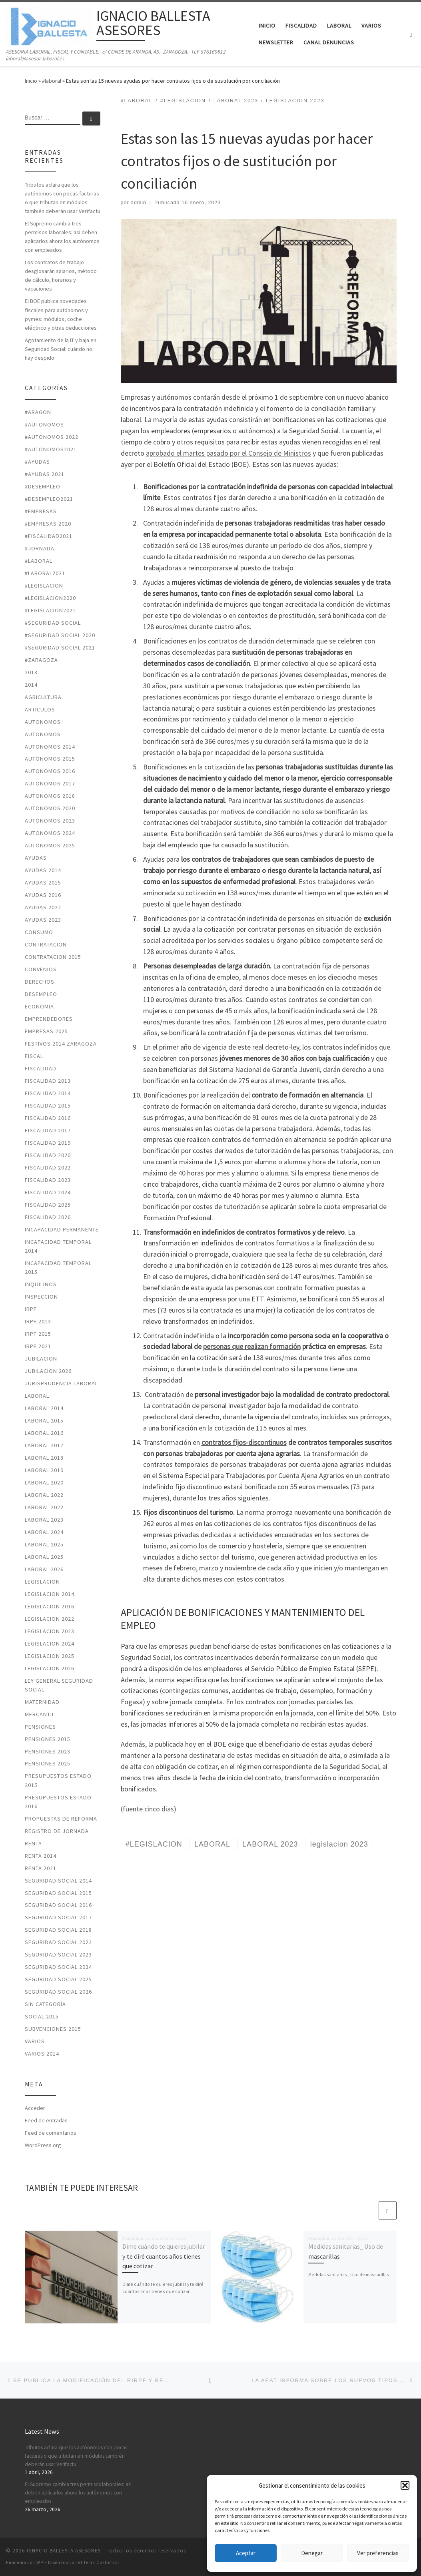  I want to click on FISCALIDAD 2020, so click(48, 1155).